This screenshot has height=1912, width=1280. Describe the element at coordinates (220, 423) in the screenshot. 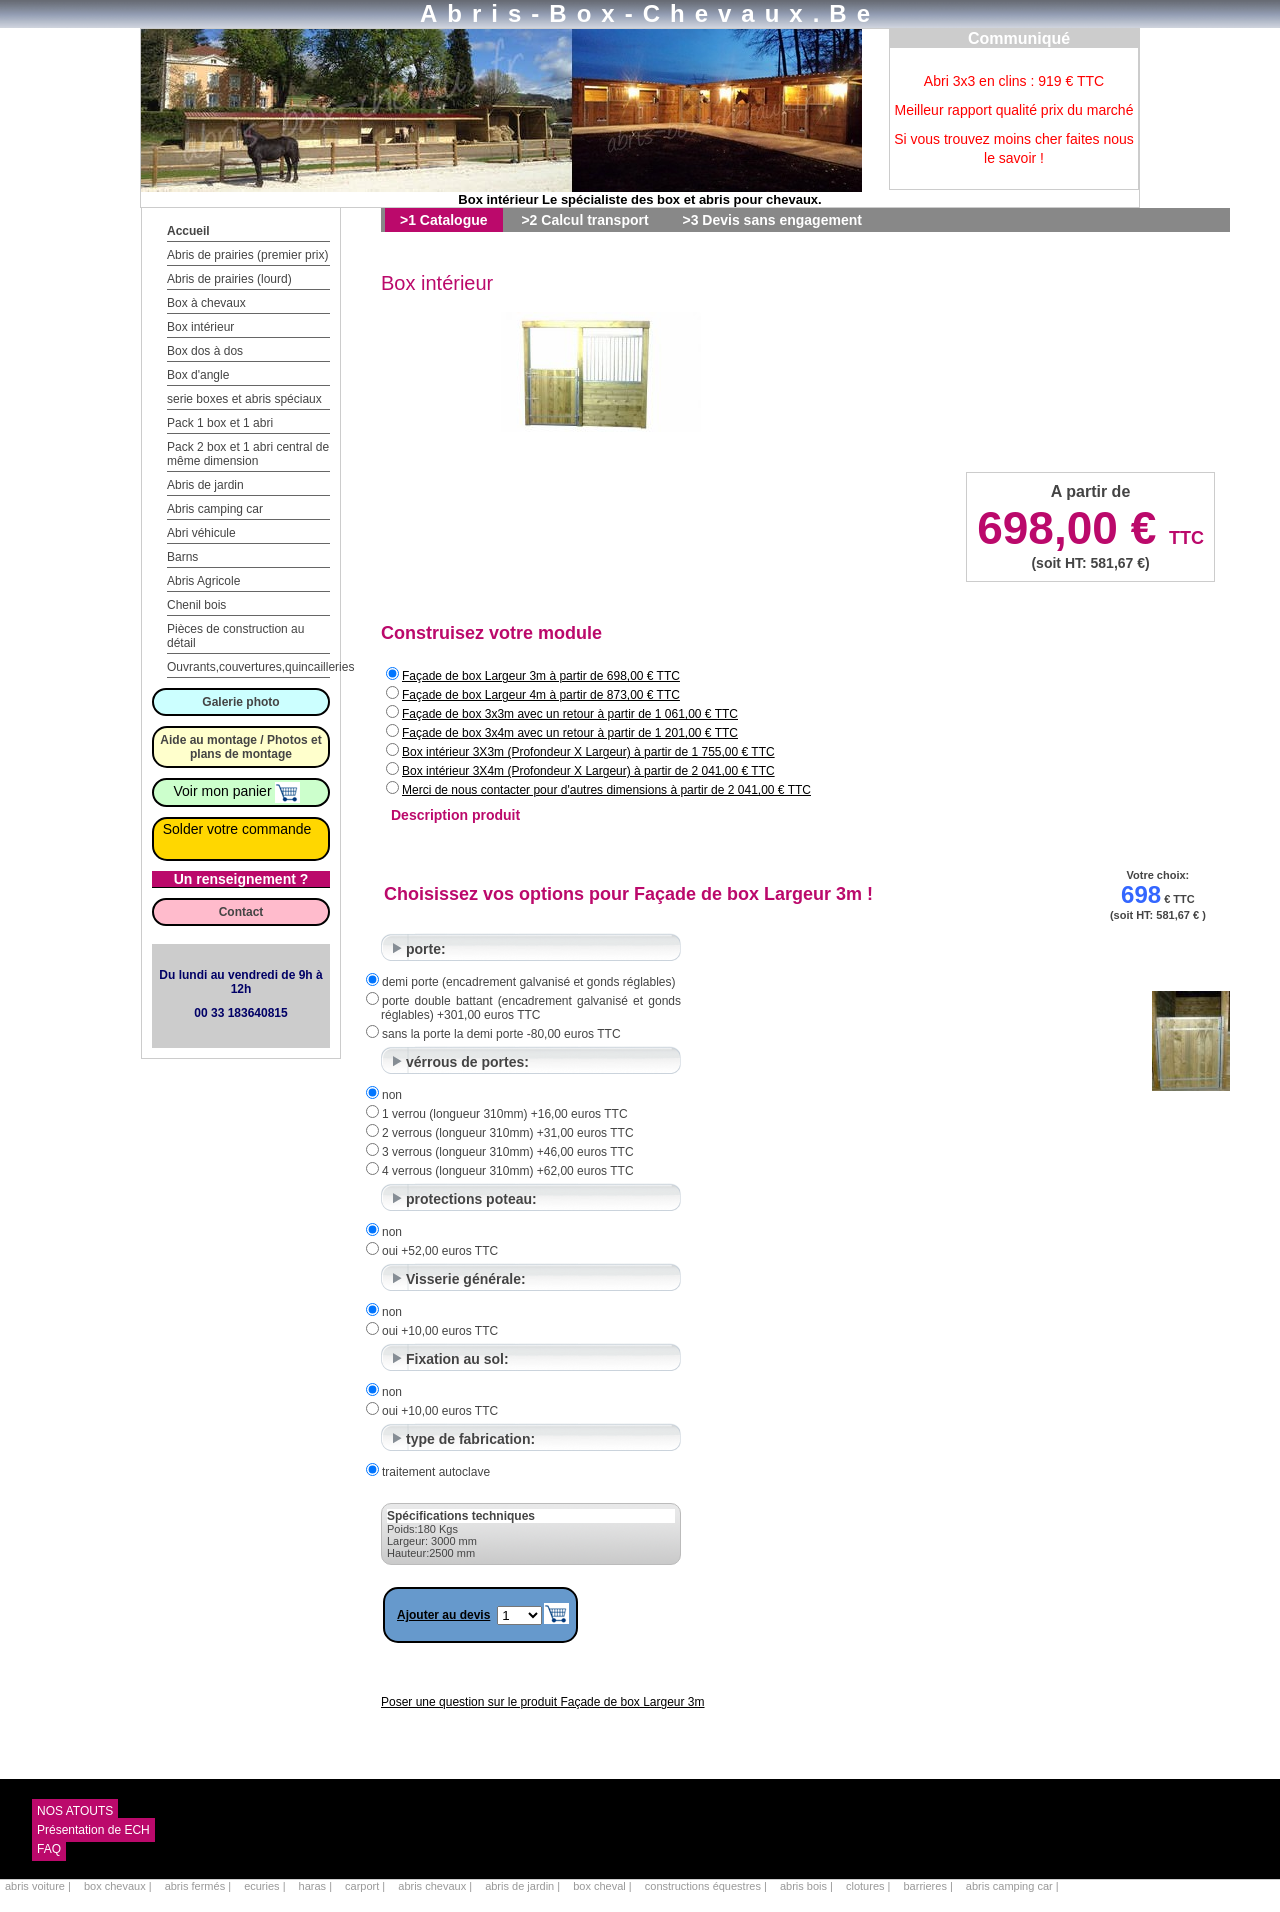

I see `Pack 1 box et 1 abri` at that location.